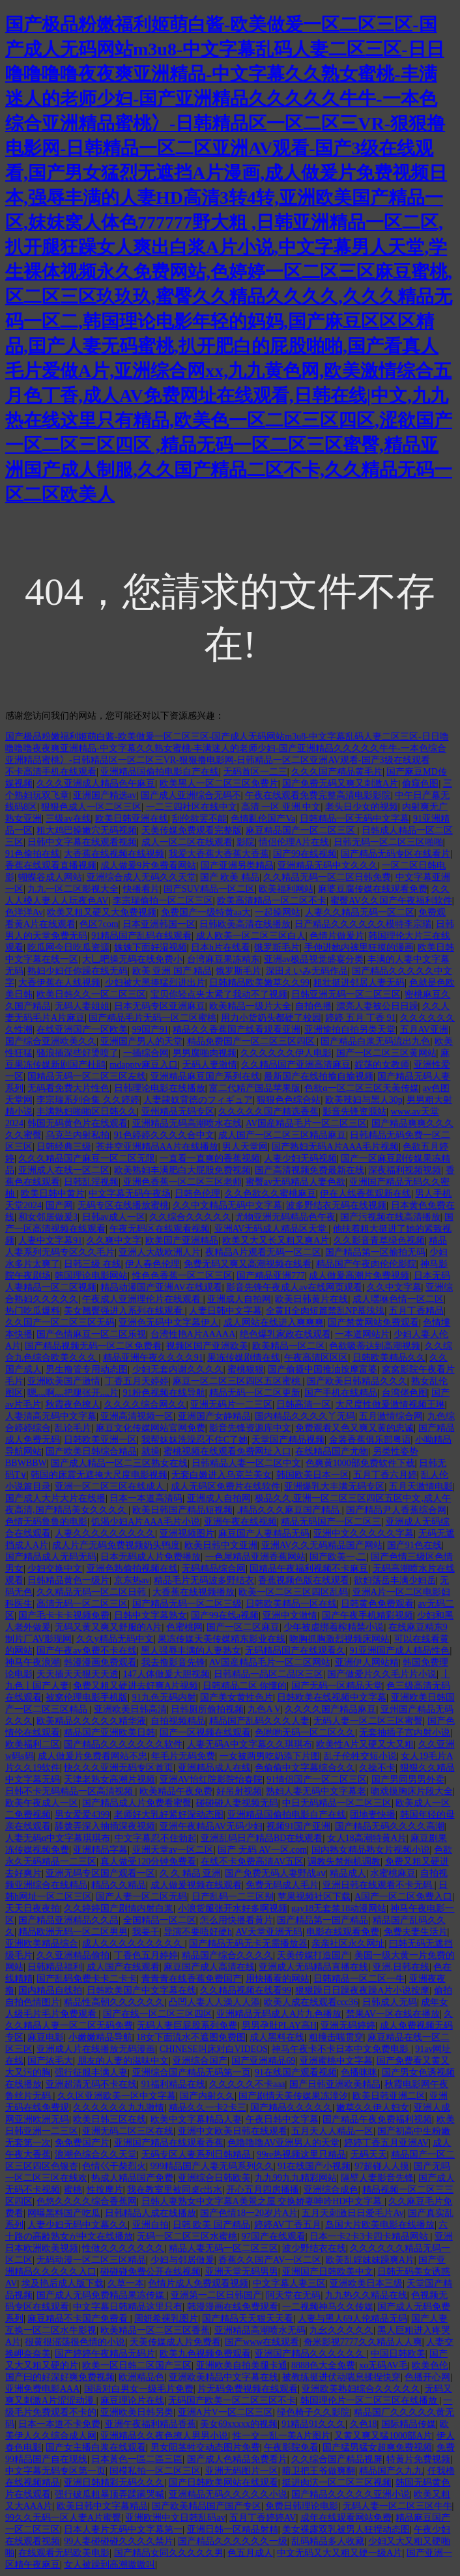 This screenshot has width=460, height=2576. I want to click on 日本无码专区亚洲麻豆, so click(159, 1006).